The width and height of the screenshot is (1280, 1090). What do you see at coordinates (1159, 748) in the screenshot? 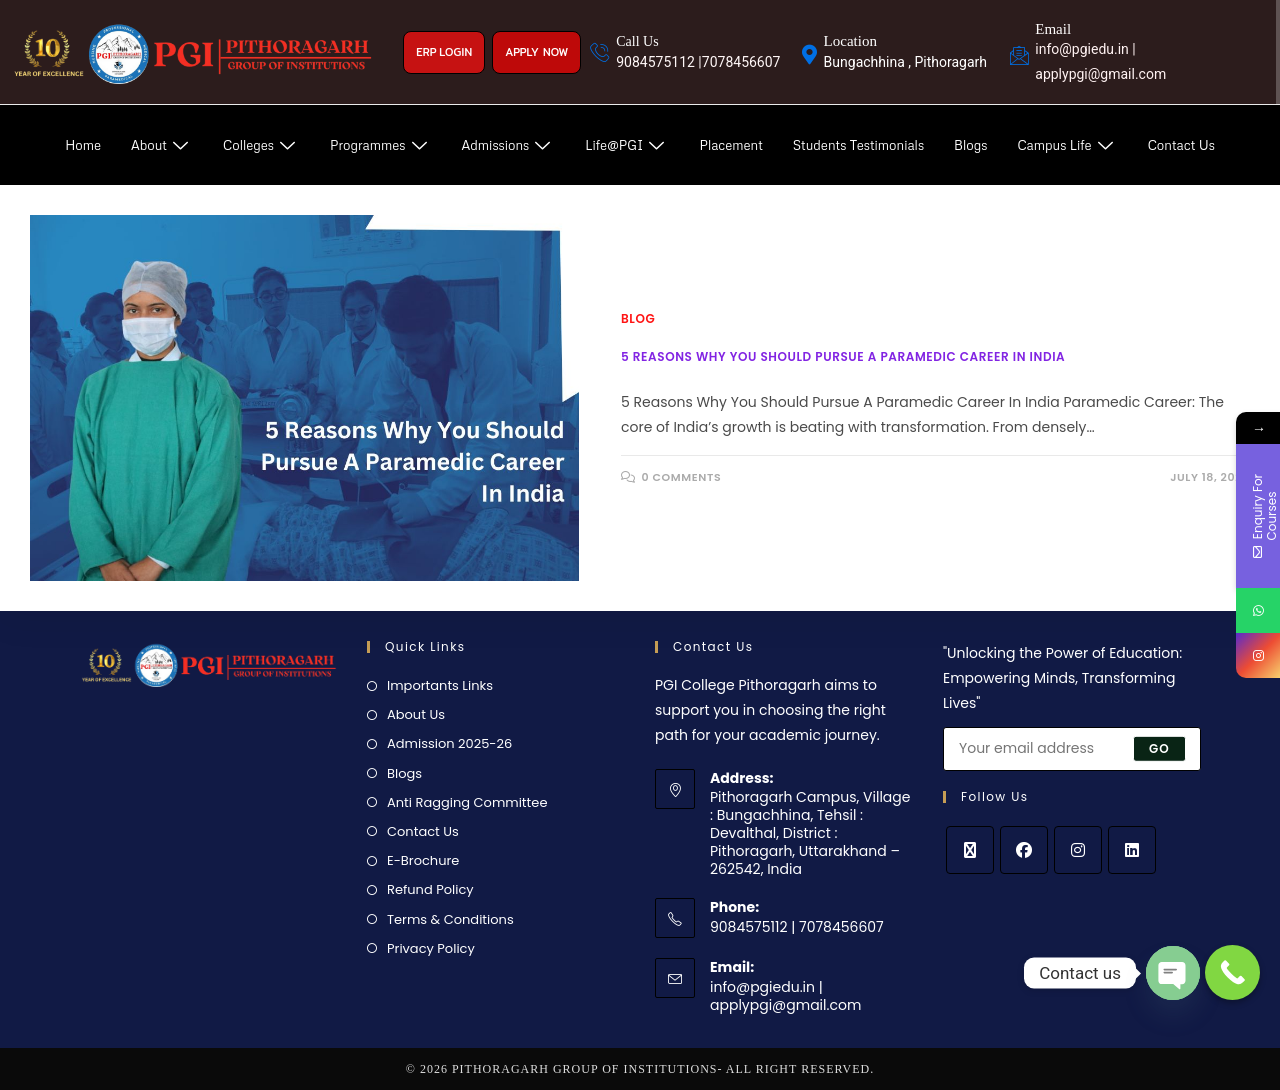
I see `Go [Submit email address]` at bounding box center [1159, 748].